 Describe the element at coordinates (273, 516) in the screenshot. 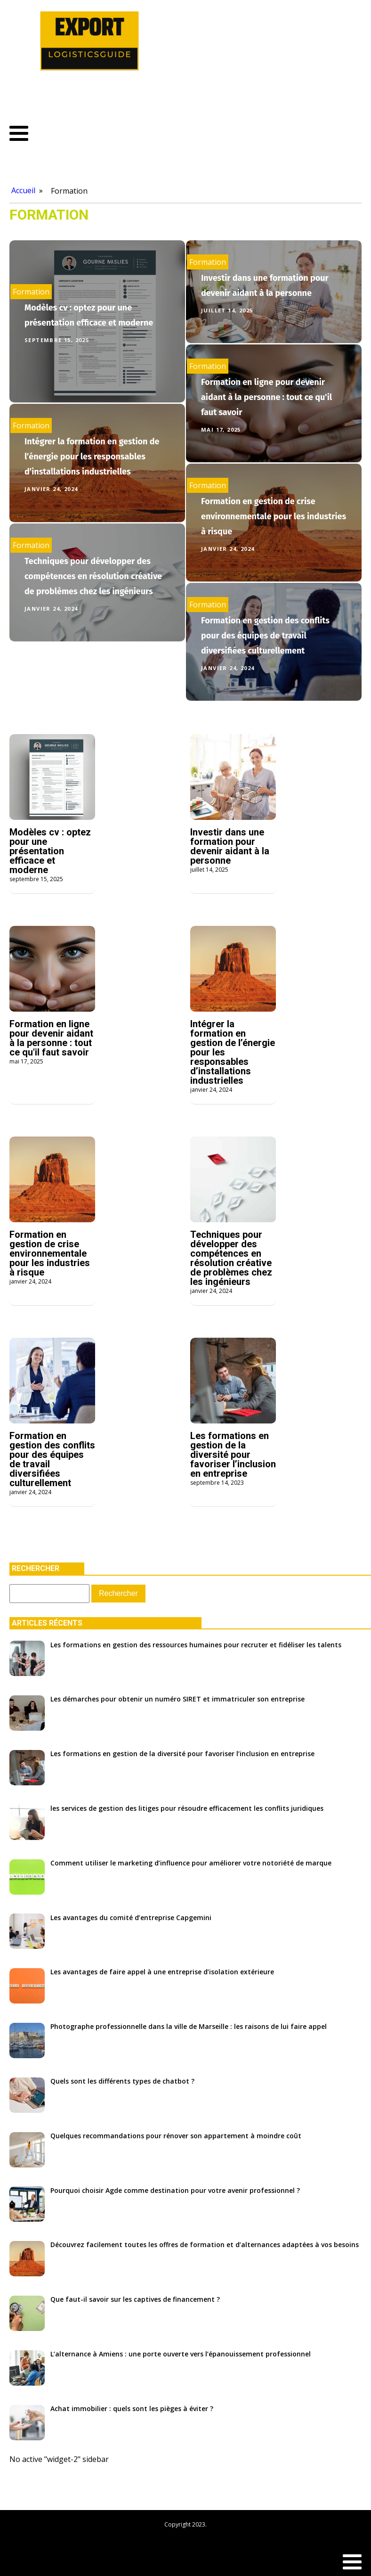

I see `Formation en gestion de crise environnementale pour les industries à risque` at that location.